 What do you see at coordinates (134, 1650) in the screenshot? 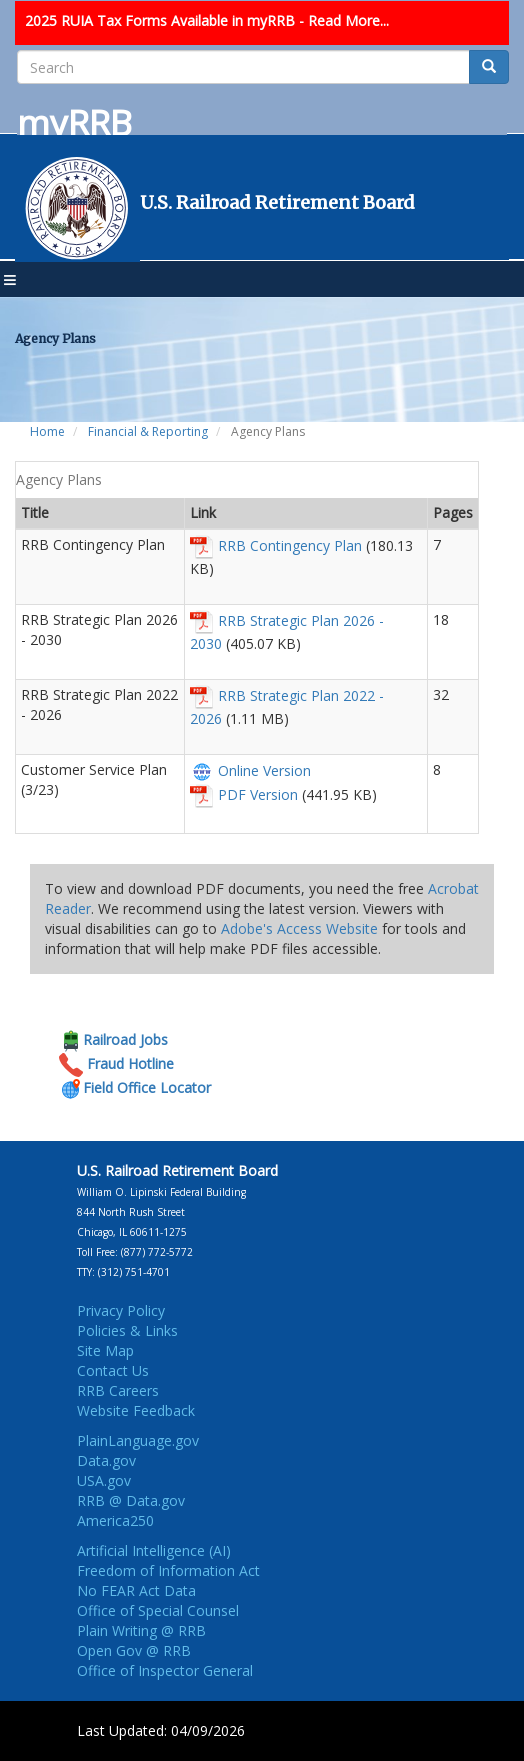
I see `Open Gov @ RRB` at bounding box center [134, 1650].